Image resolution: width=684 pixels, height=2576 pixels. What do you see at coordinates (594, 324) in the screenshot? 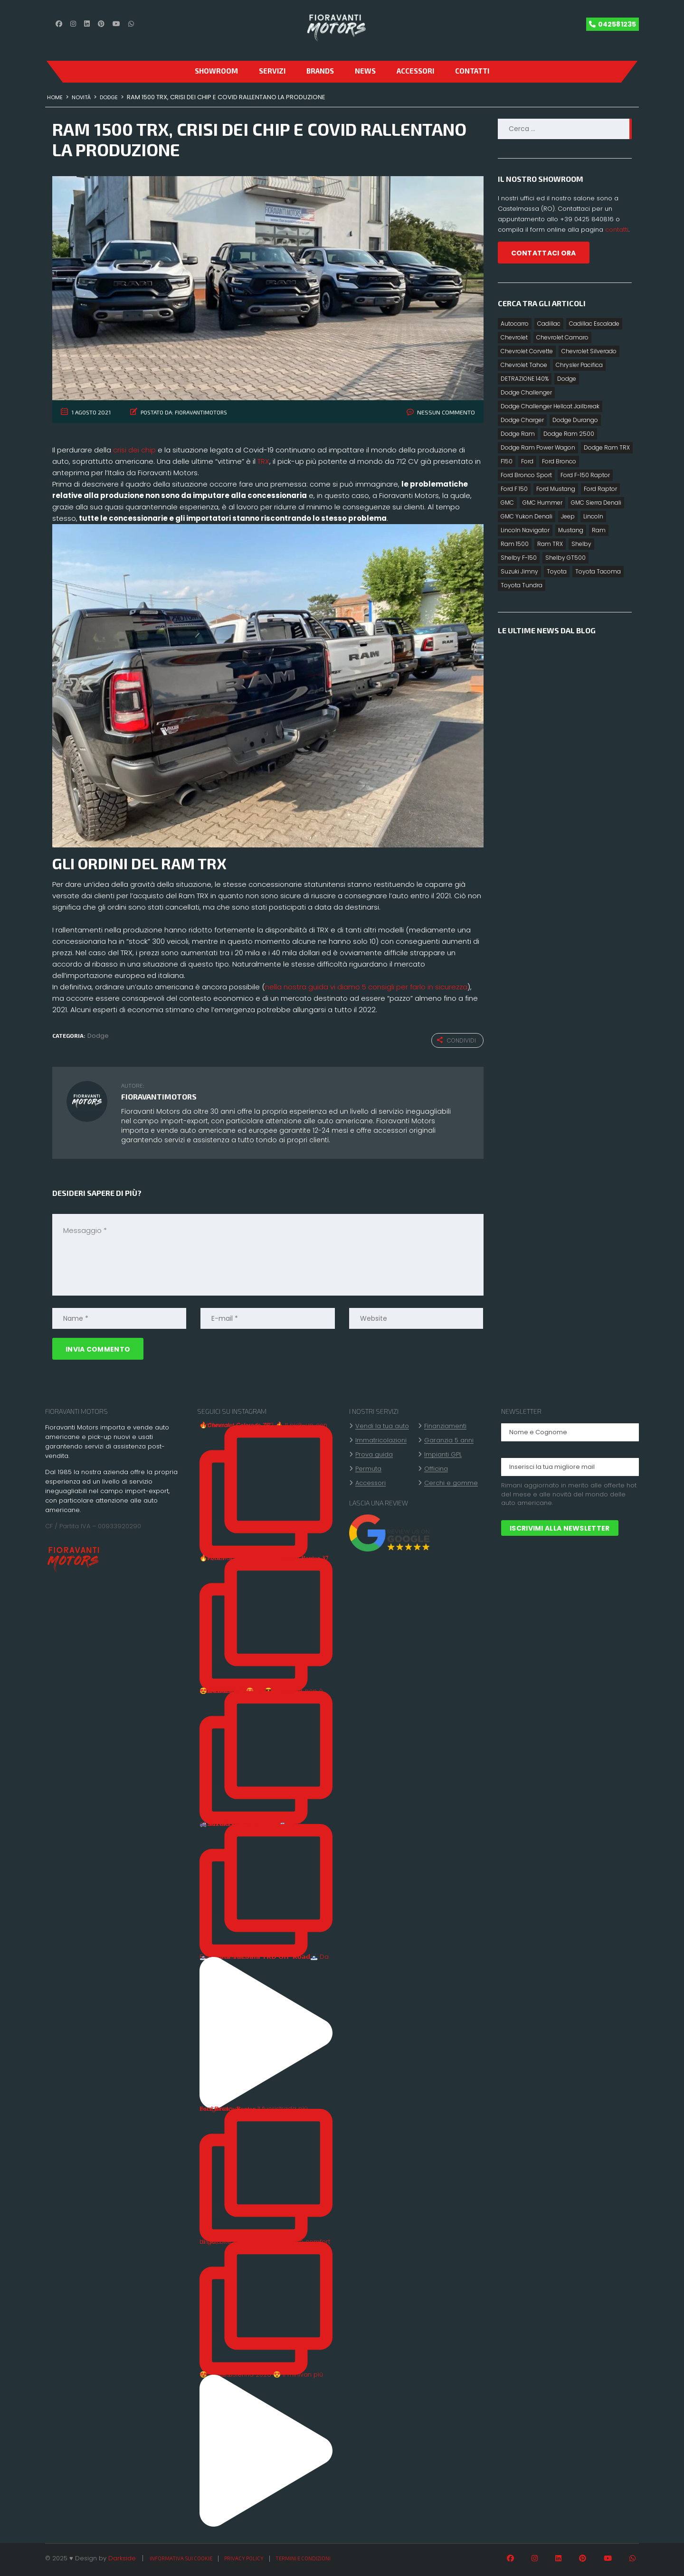
I see `Cadillac Escalade [Cadillac Escalade (4 elementi)]` at bounding box center [594, 324].